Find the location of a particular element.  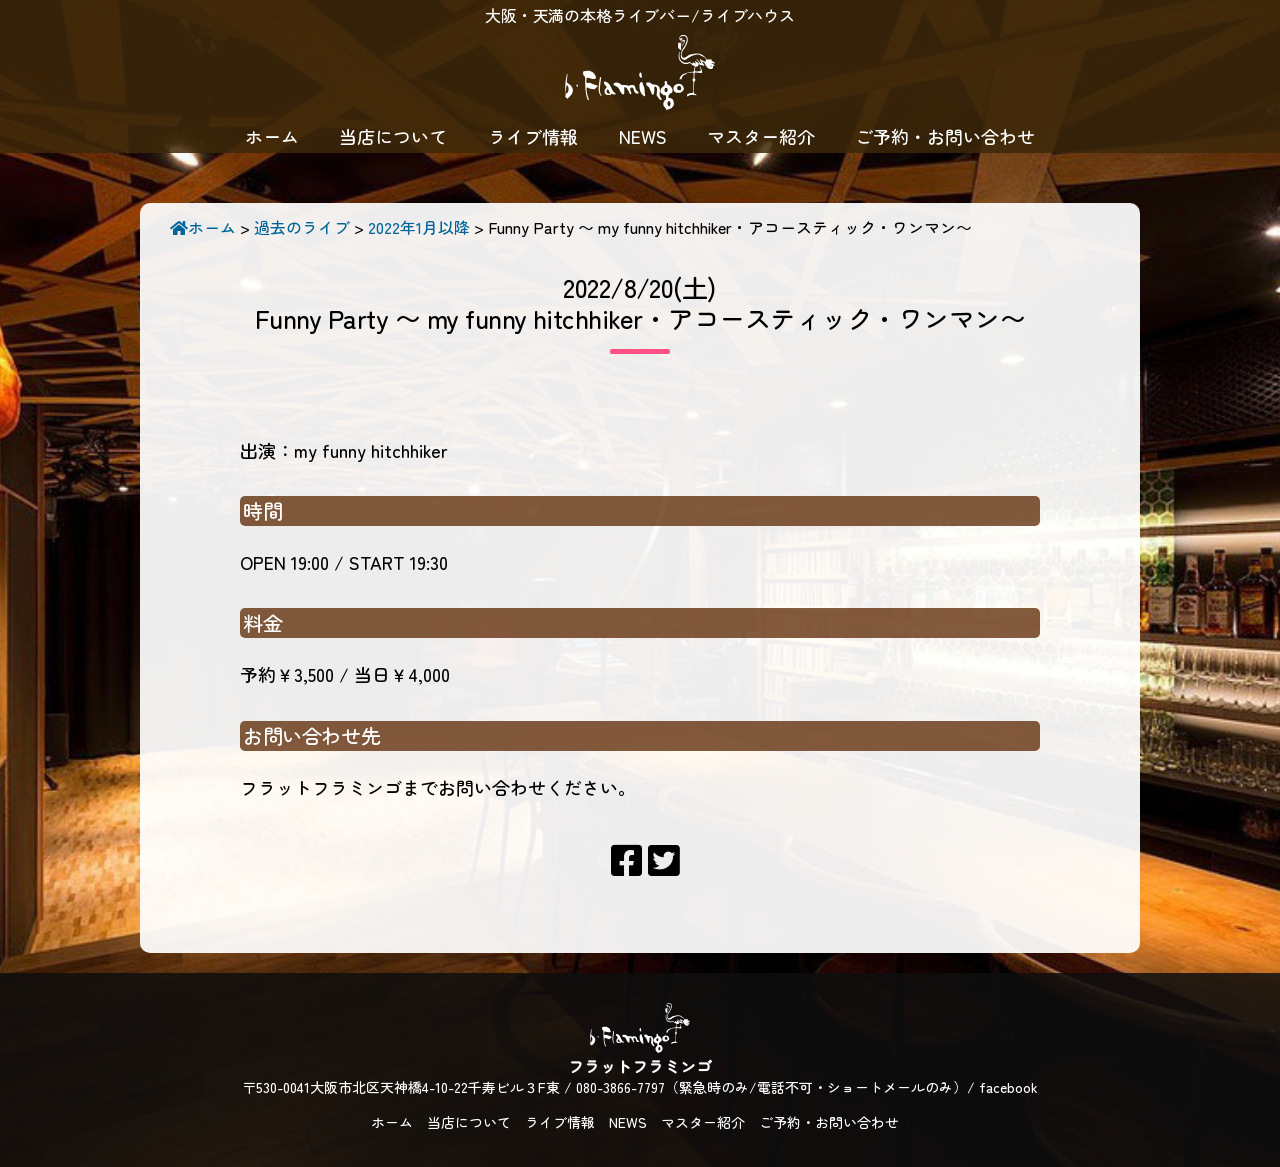

マスター紹介 is located at coordinates (761, 136).